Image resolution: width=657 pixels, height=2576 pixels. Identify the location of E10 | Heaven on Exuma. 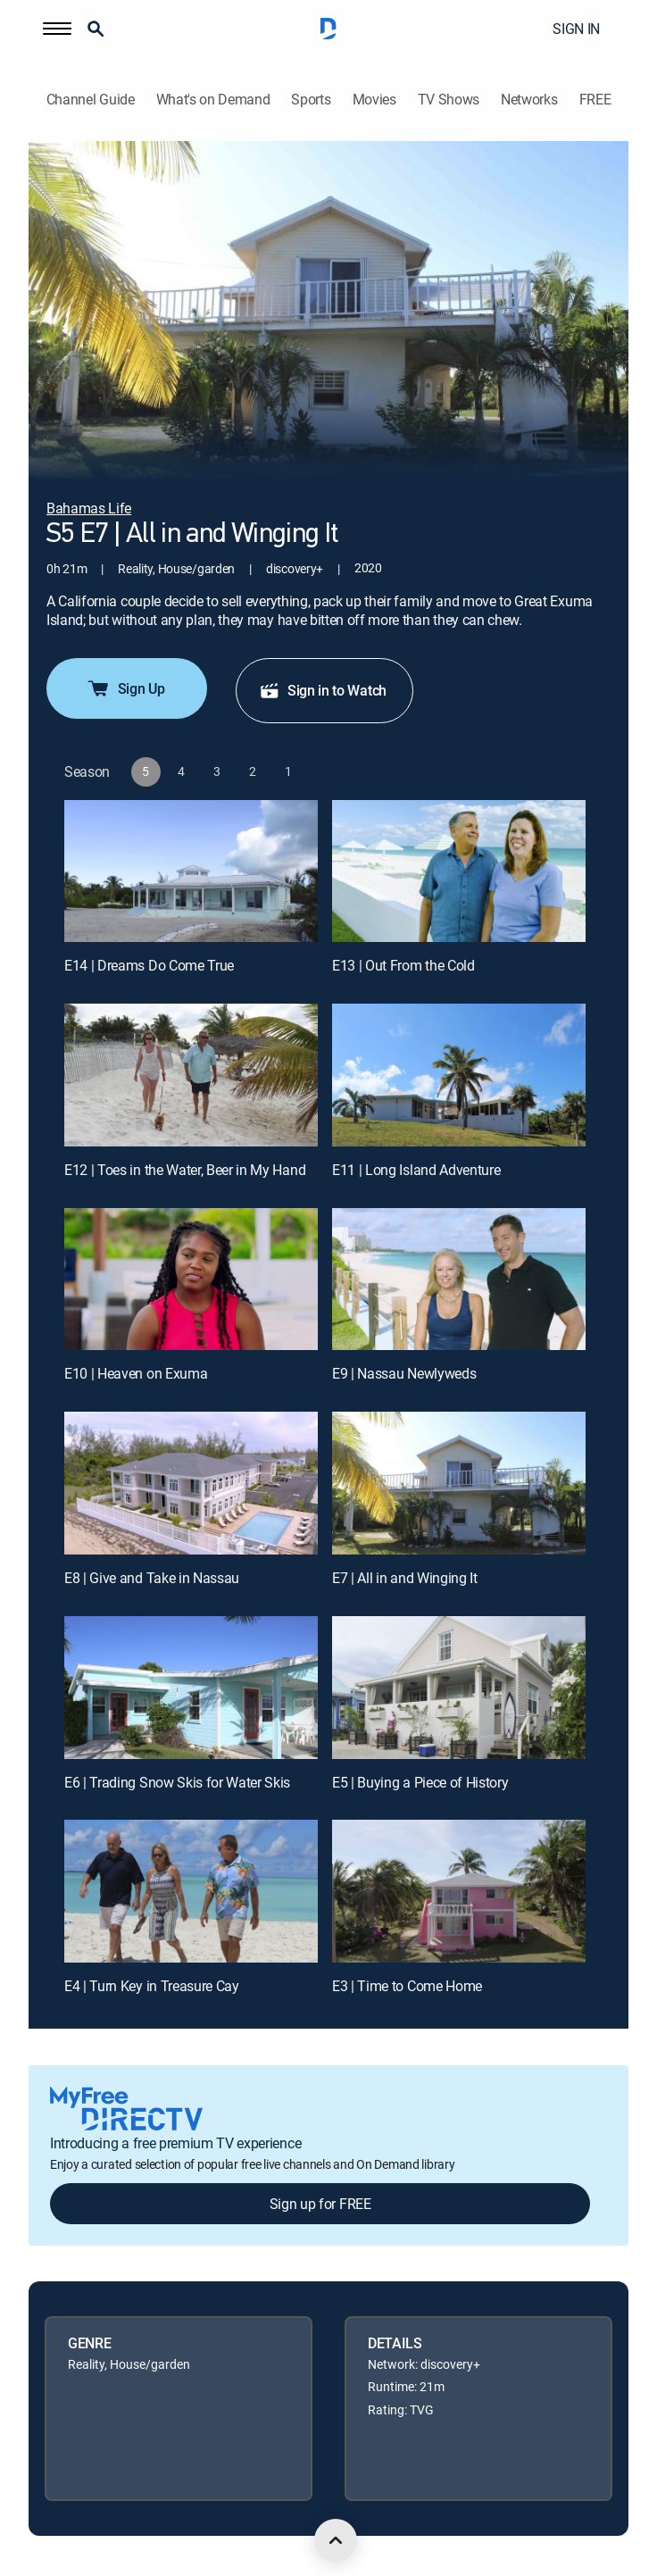
(135, 1373).